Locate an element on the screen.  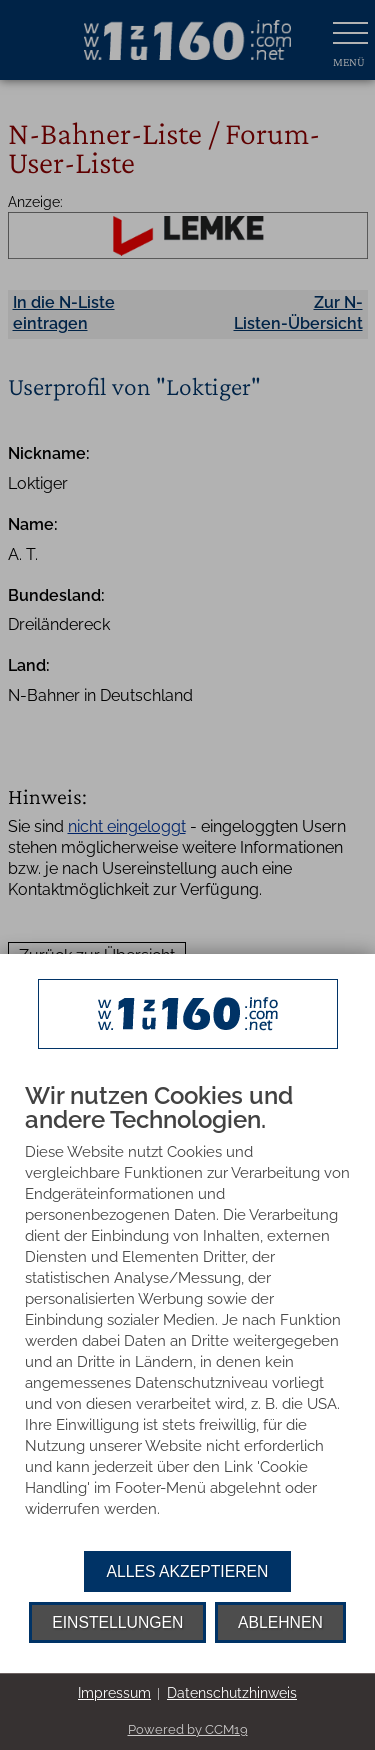
Ablehnen is located at coordinates (280, 1622).